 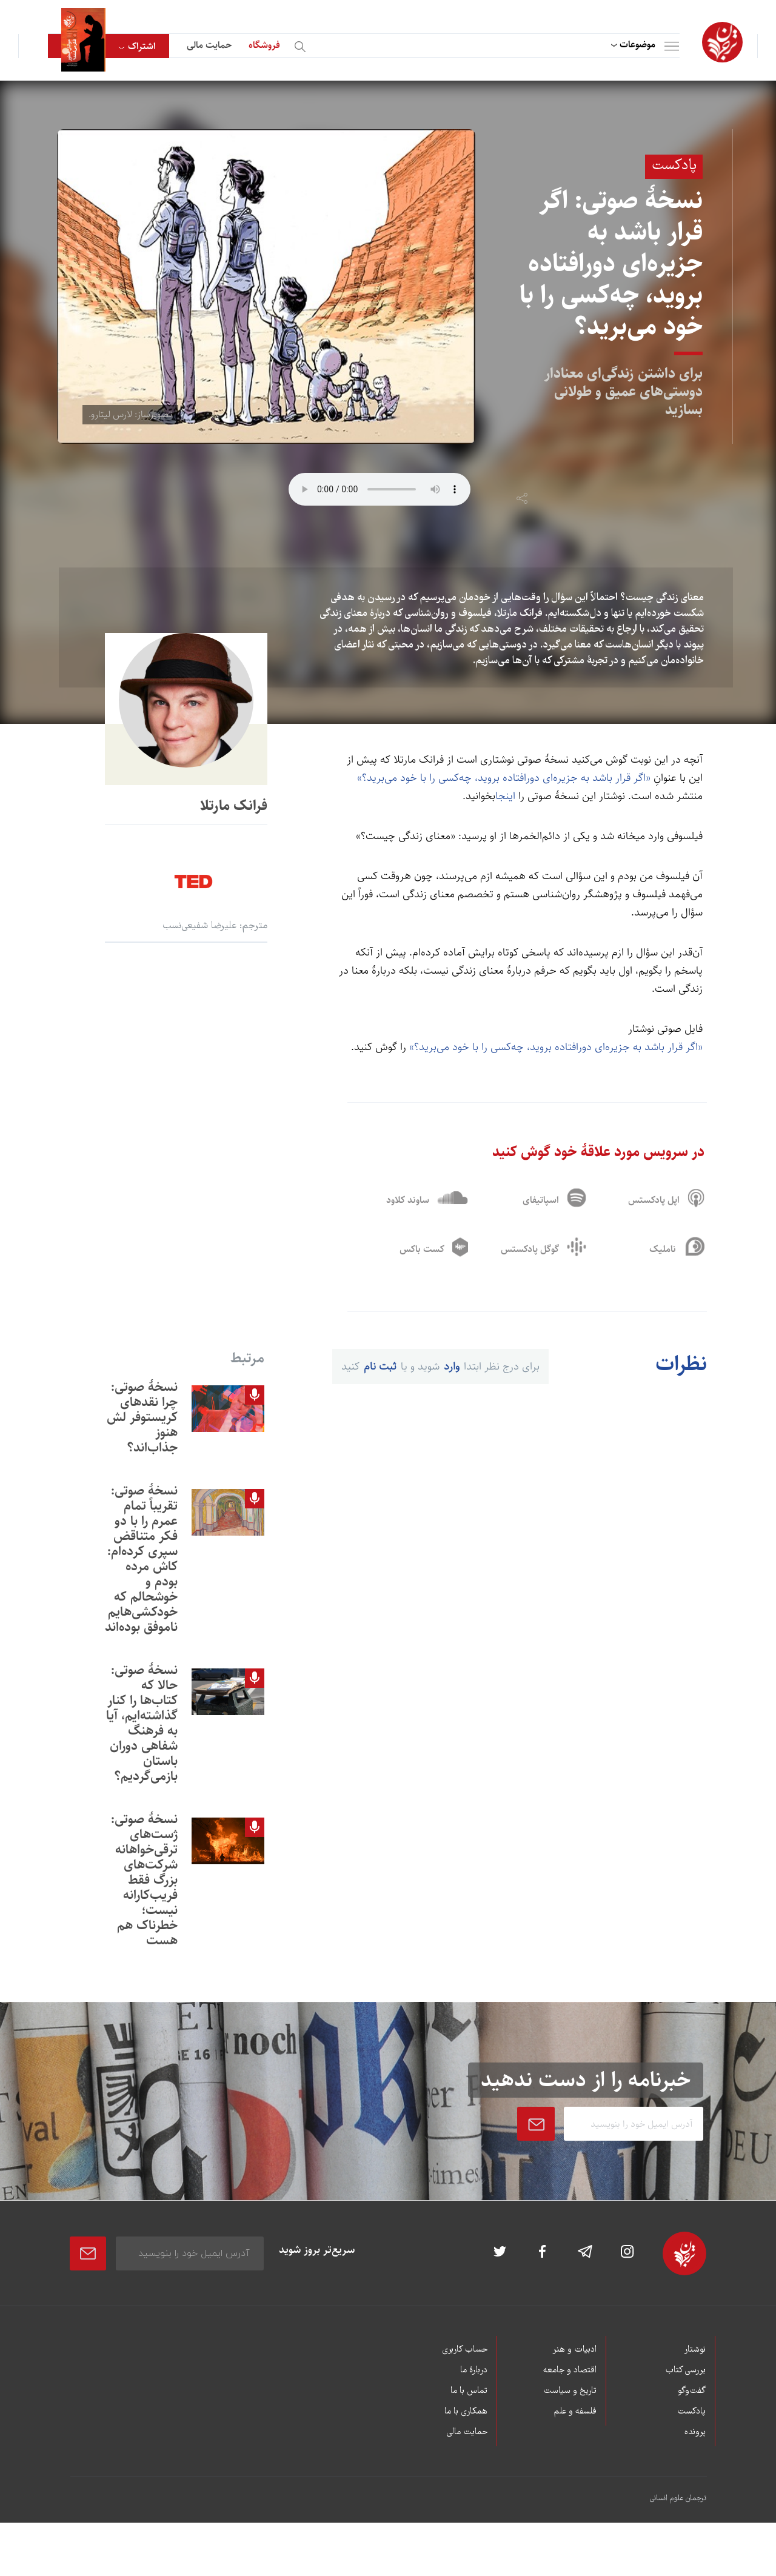 What do you see at coordinates (574, 2355) in the screenshot?
I see `ادبیات و هنر` at bounding box center [574, 2355].